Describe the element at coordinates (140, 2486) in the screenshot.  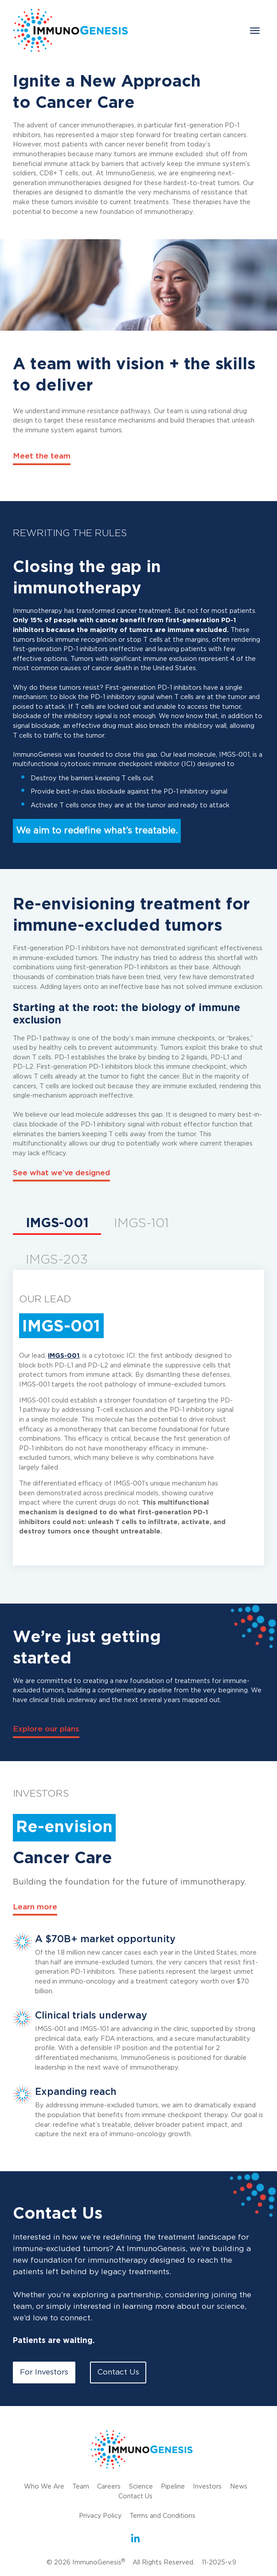
I see `Science` at that location.